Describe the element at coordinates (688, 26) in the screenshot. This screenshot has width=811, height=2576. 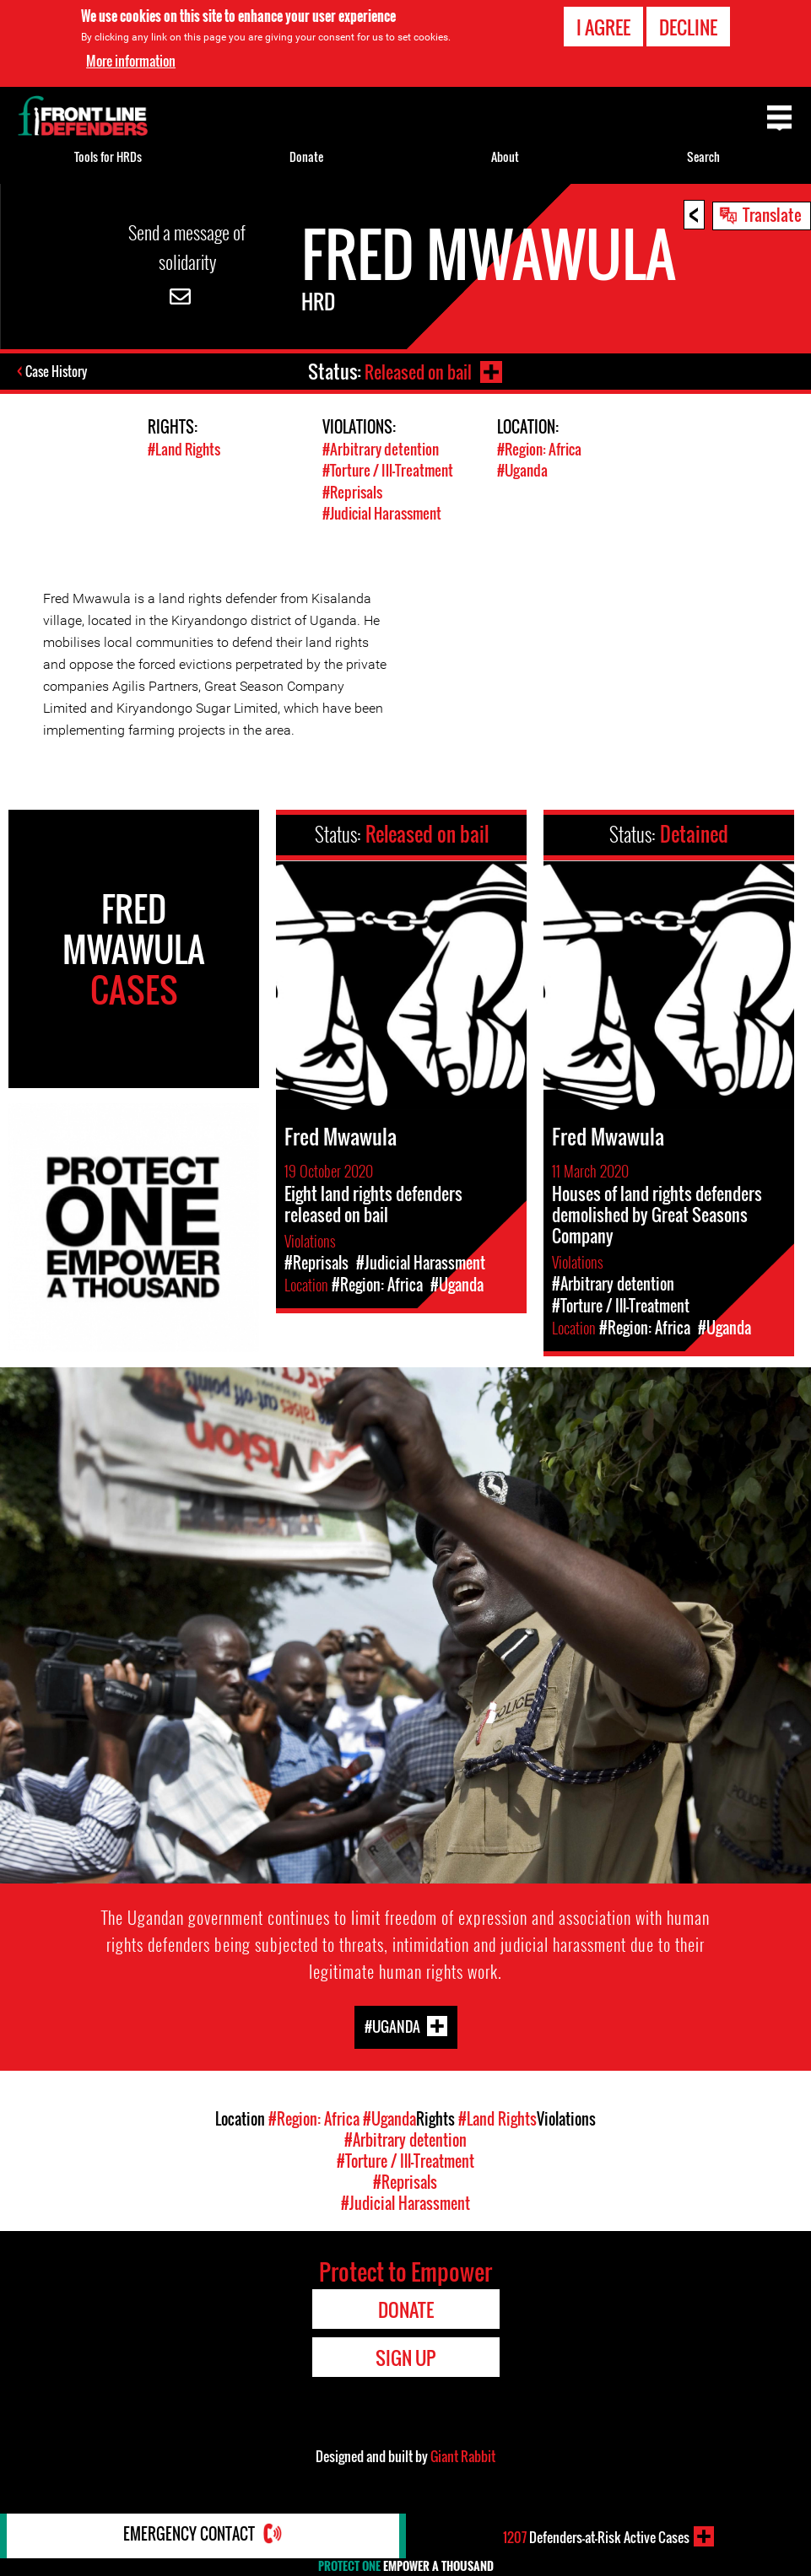
I see `Decline` at that location.